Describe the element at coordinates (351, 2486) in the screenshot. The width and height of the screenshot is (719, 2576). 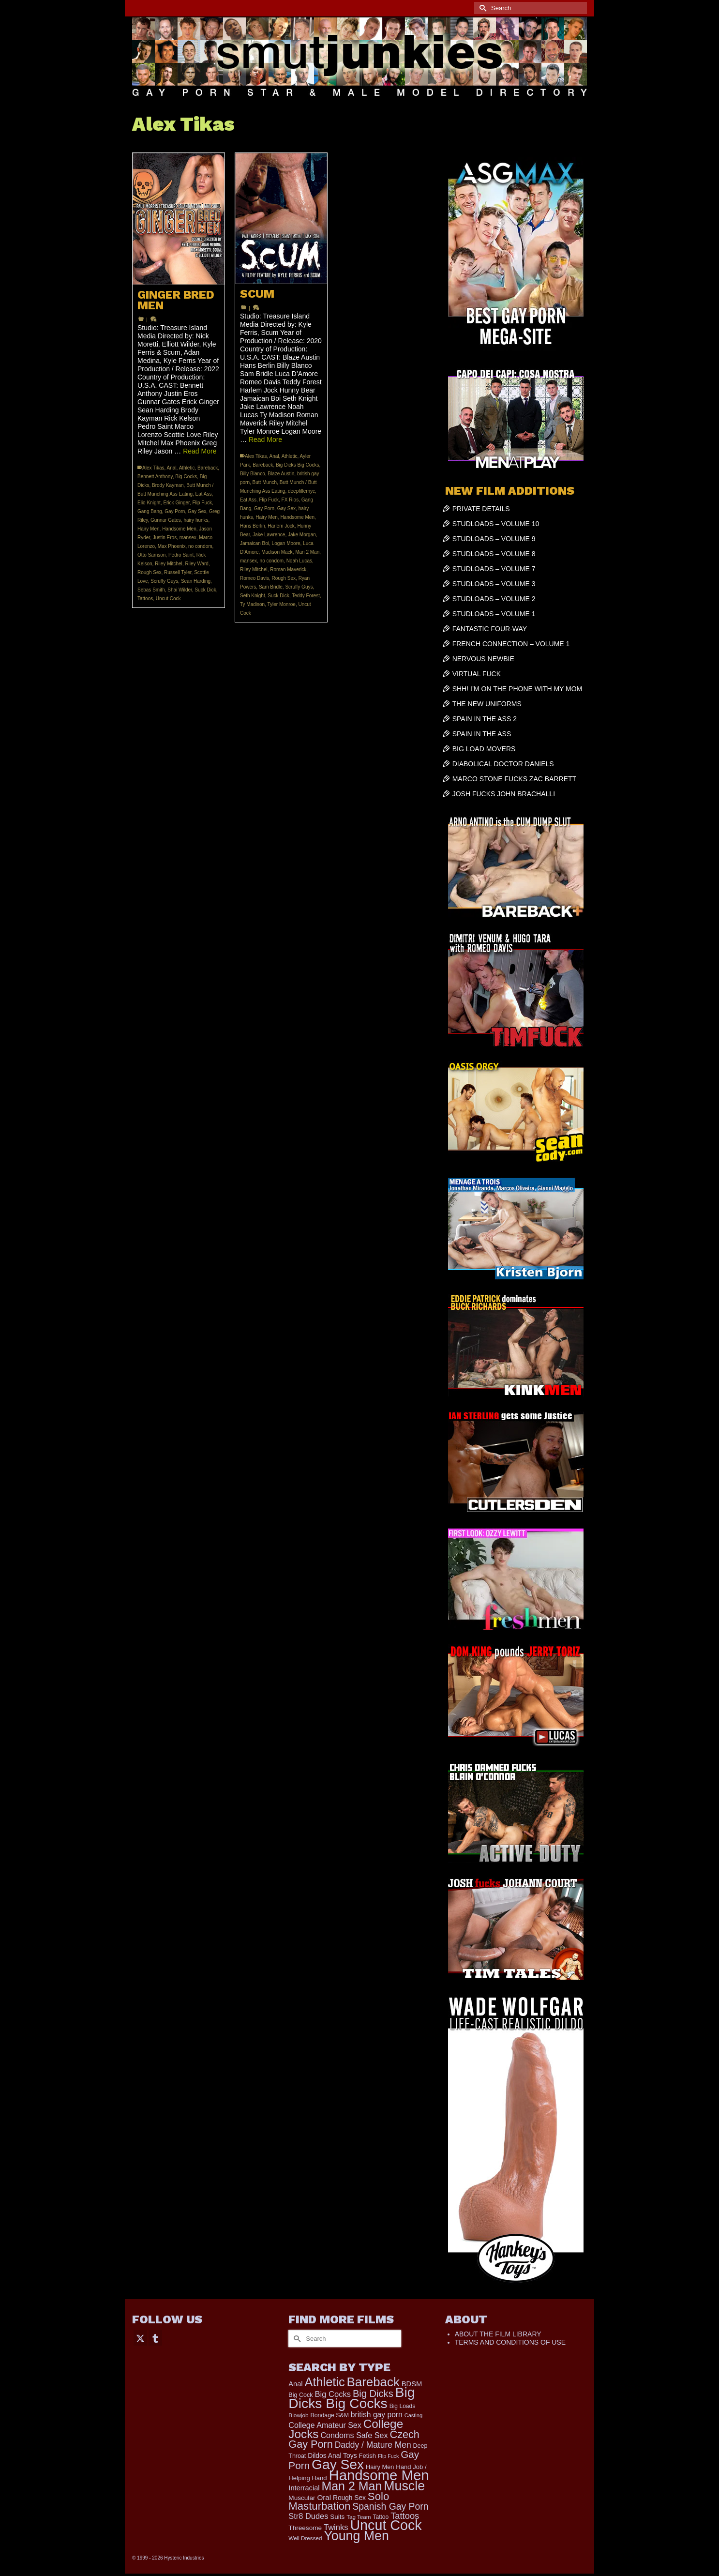
I see `Man 2 Man [Man 2 Man (1,742 items)]` at that location.